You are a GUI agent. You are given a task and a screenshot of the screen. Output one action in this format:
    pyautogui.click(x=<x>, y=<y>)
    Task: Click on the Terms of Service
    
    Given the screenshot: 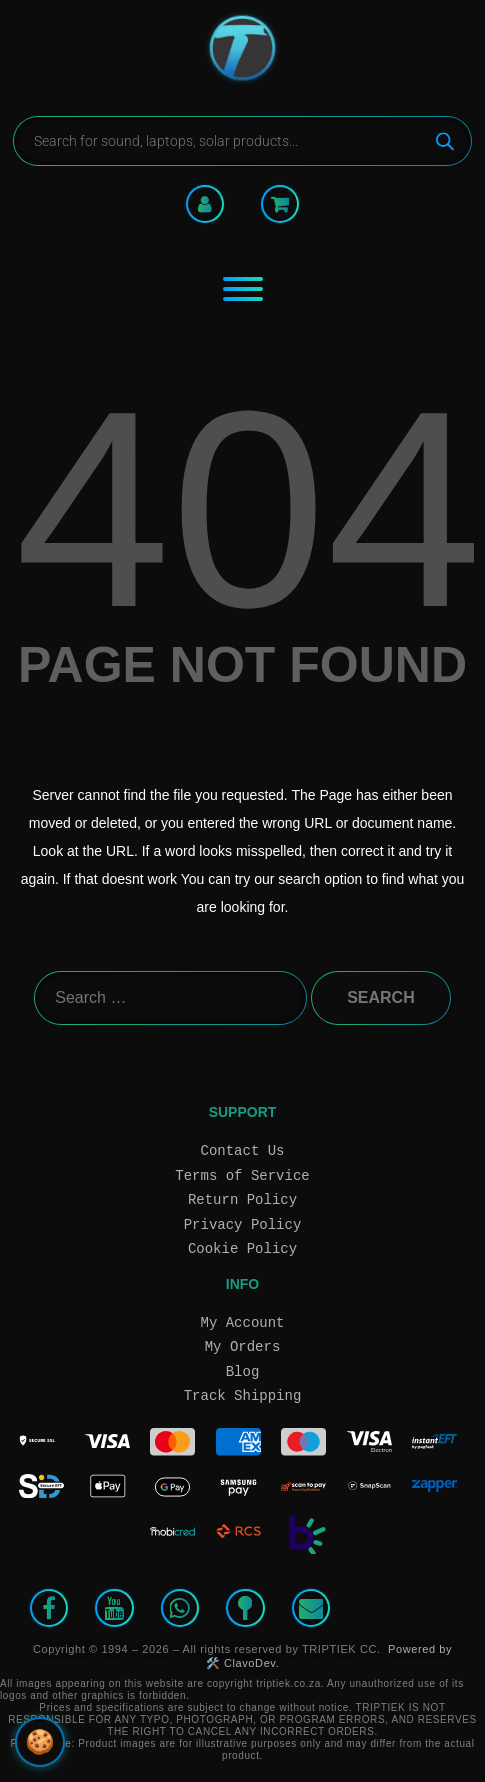 What is the action you would take?
    pyautogui.click(x=242, y=1175)
    